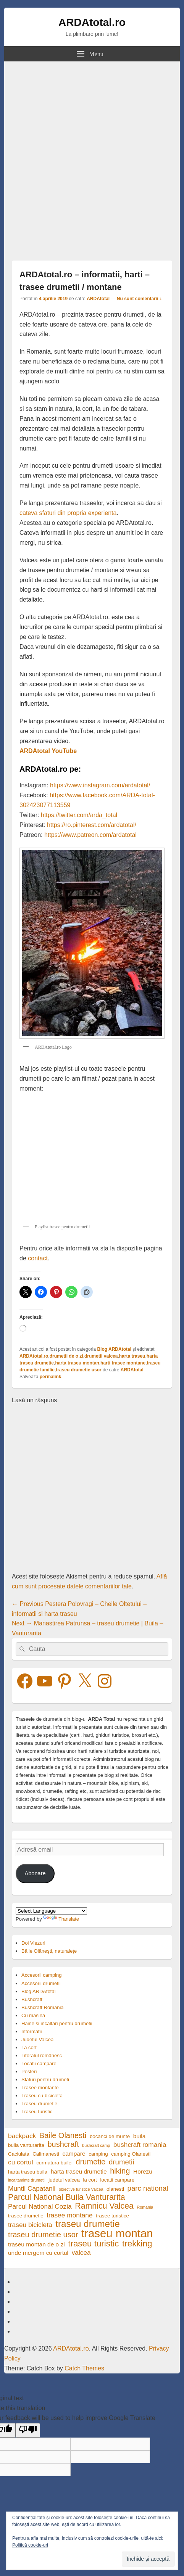 The image size is (184, 2576). Describe the element at coordinates (114, 1349) in the screenshot. I see `Blog ARDAtotal` at that location.